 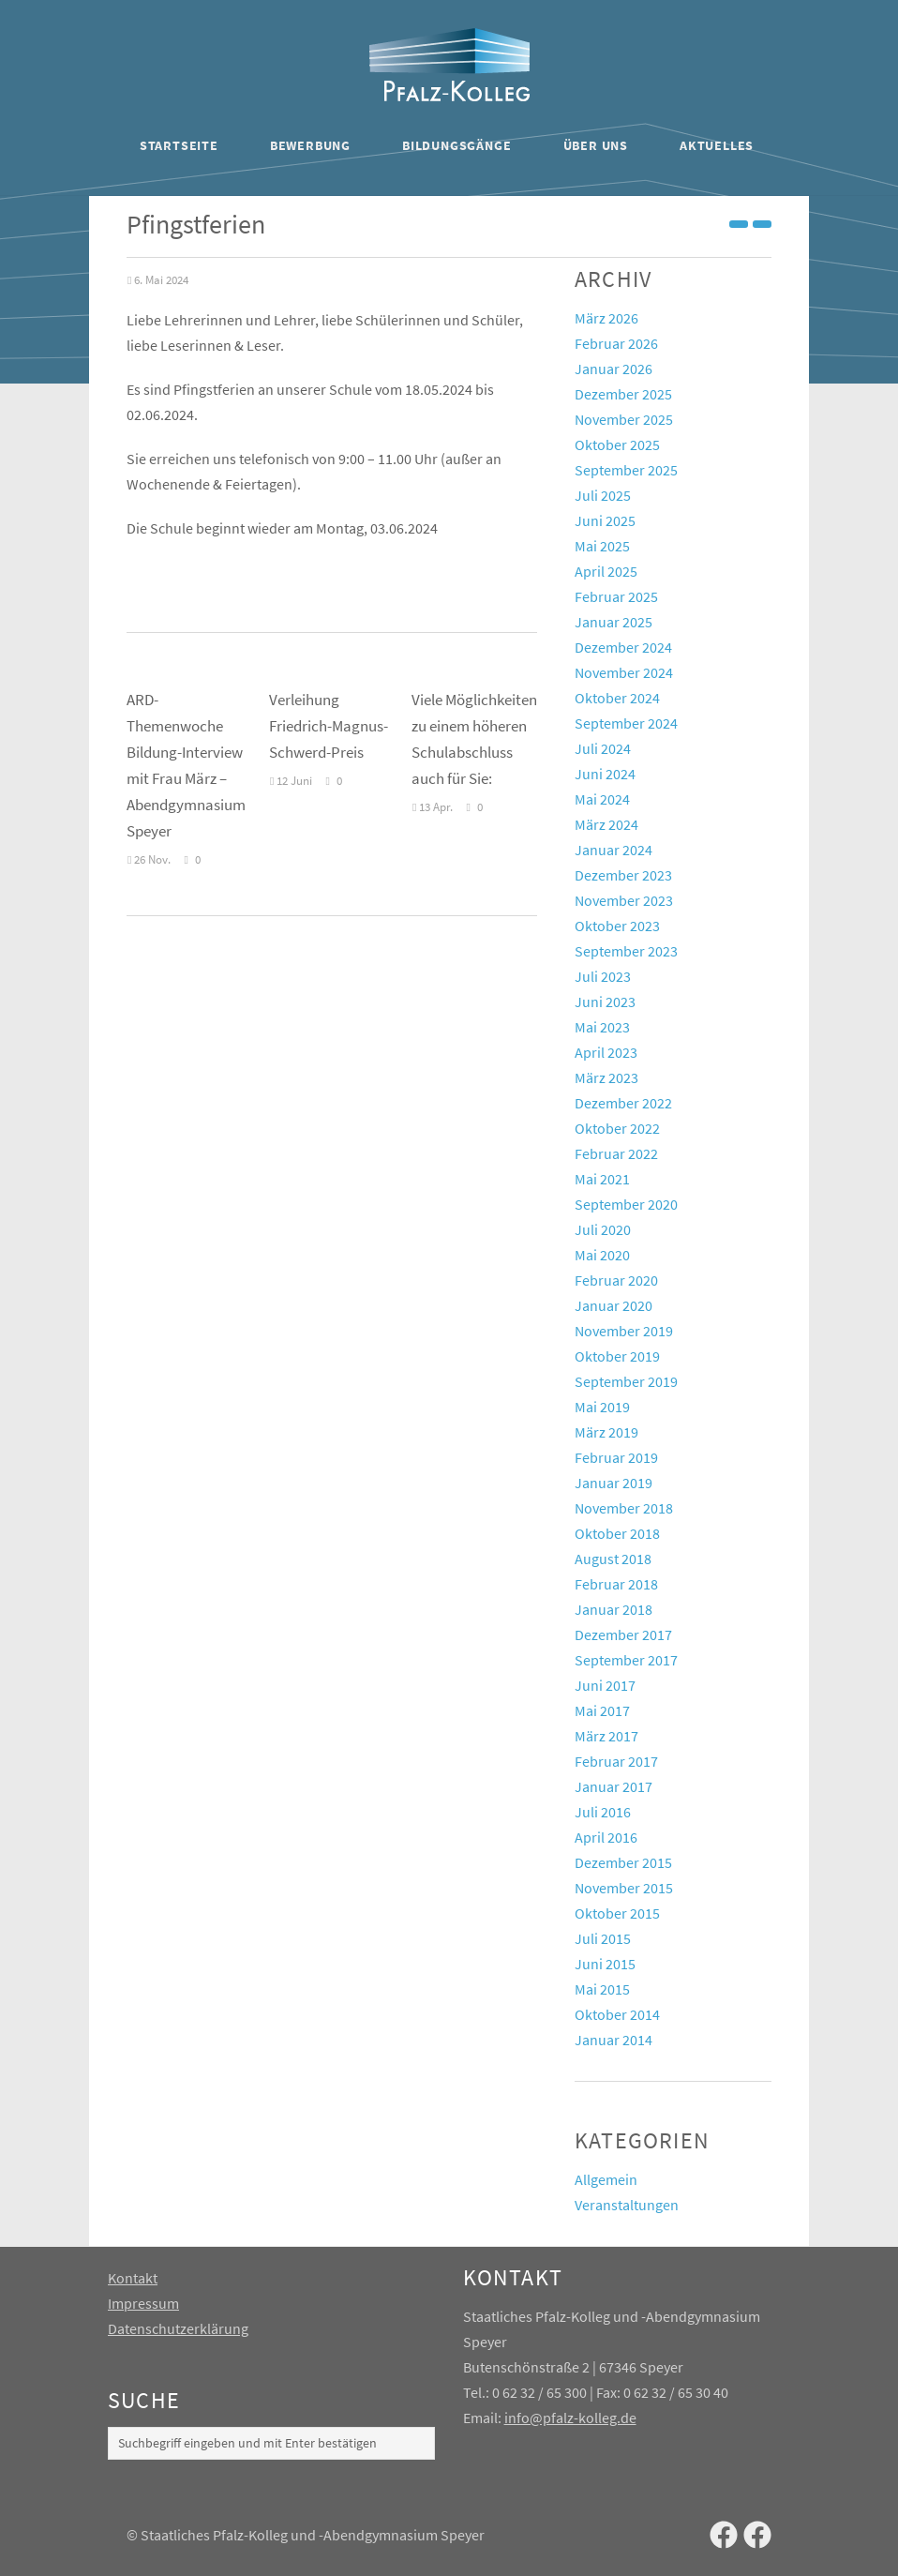 What do you see at coordinates (602, 1178) in the screenshot?
I see `Mai 2021` at bounding box center [602, 1178].